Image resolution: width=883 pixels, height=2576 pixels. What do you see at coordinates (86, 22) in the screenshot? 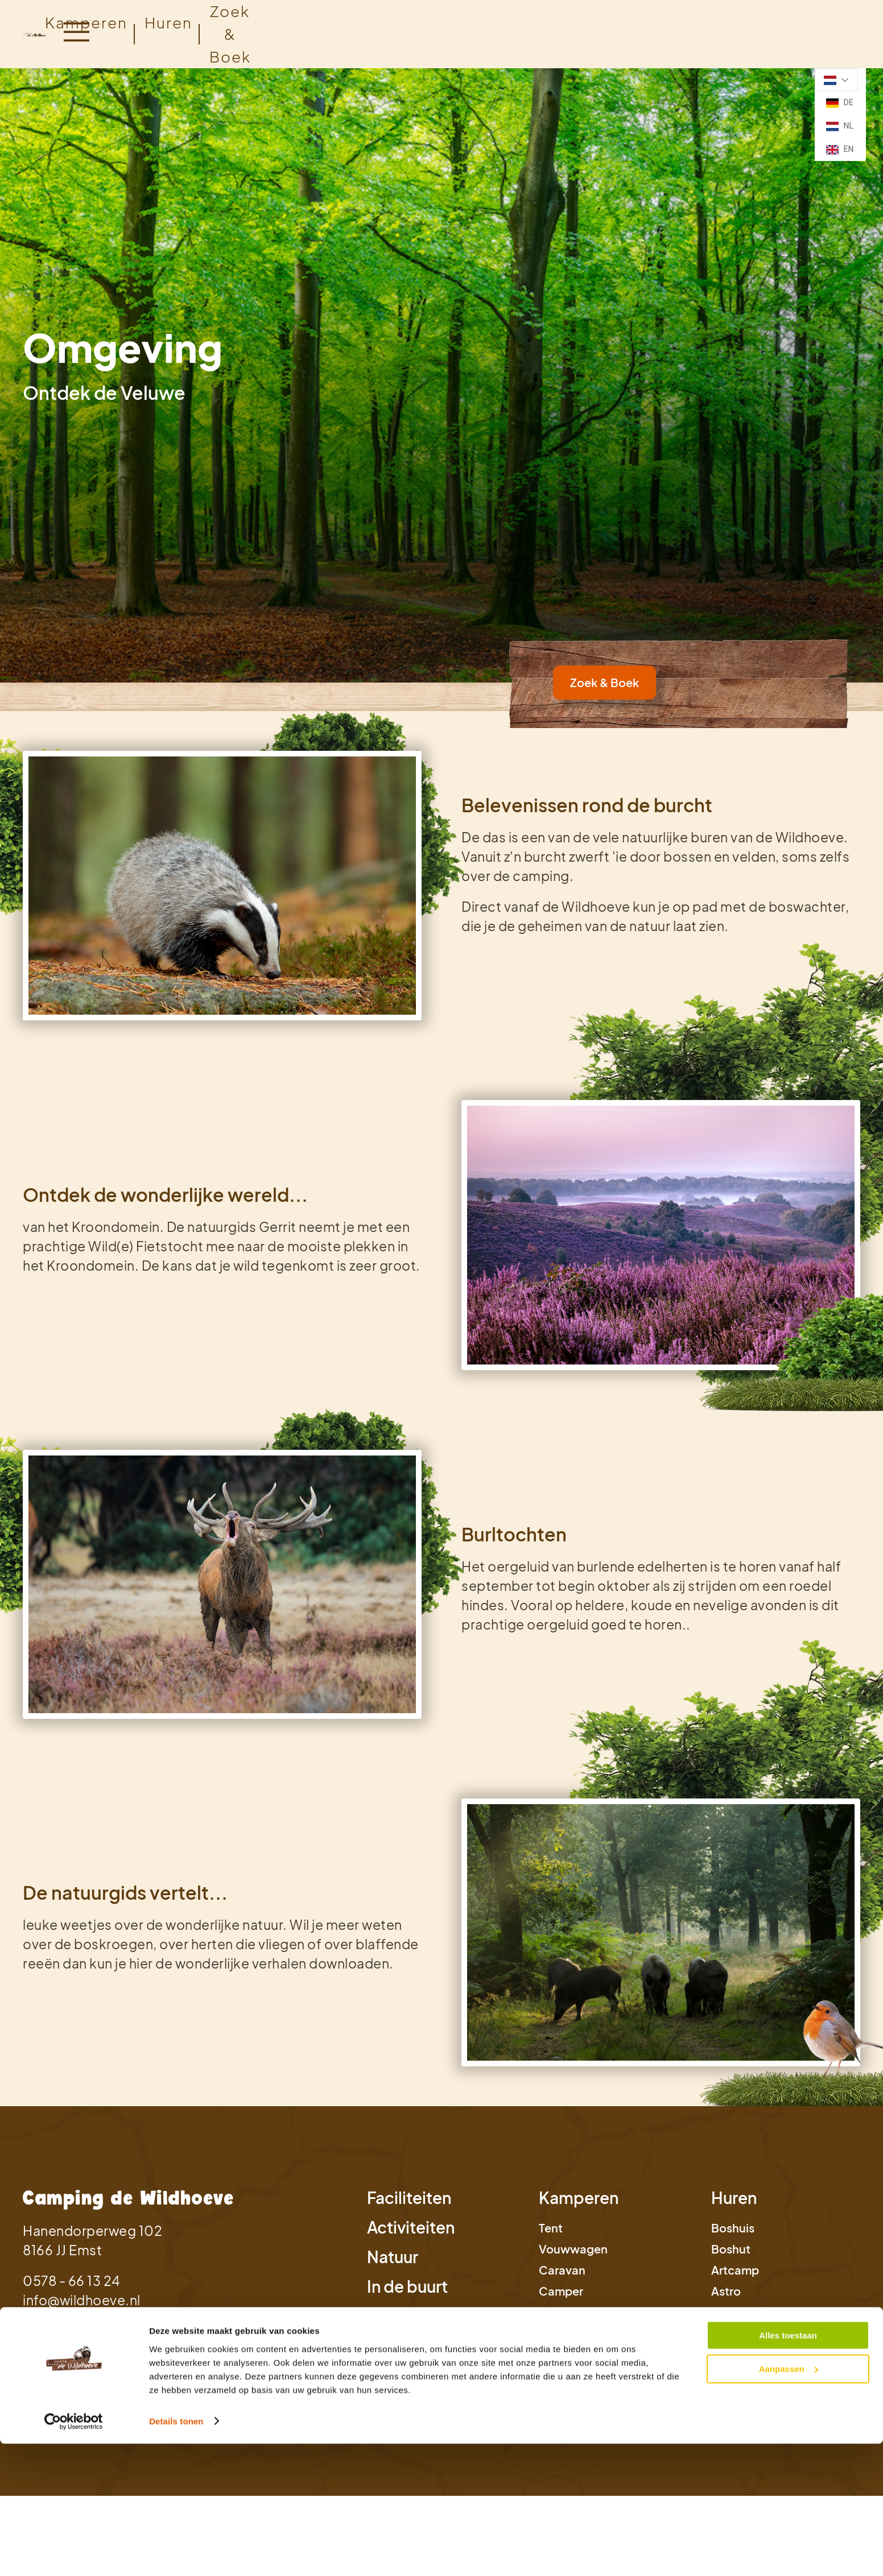
I see `Kamperen` at bounding box center [86, 22].